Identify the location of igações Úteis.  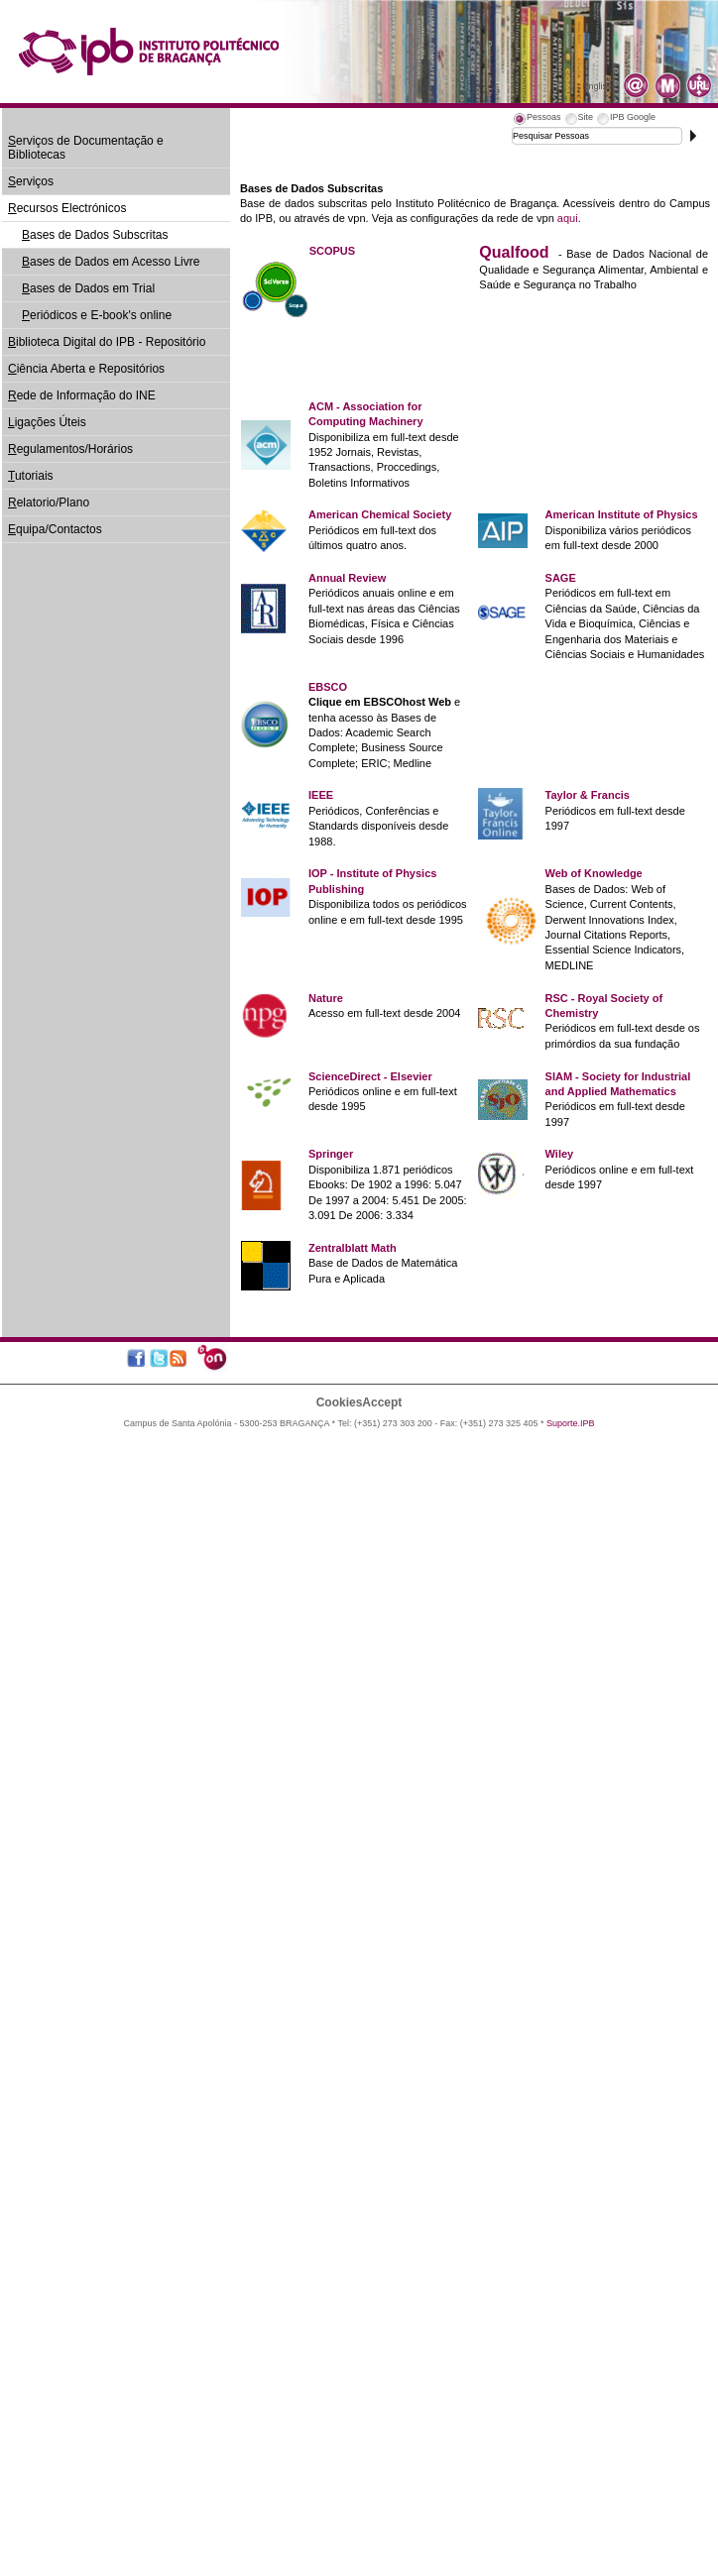
(47, 422).